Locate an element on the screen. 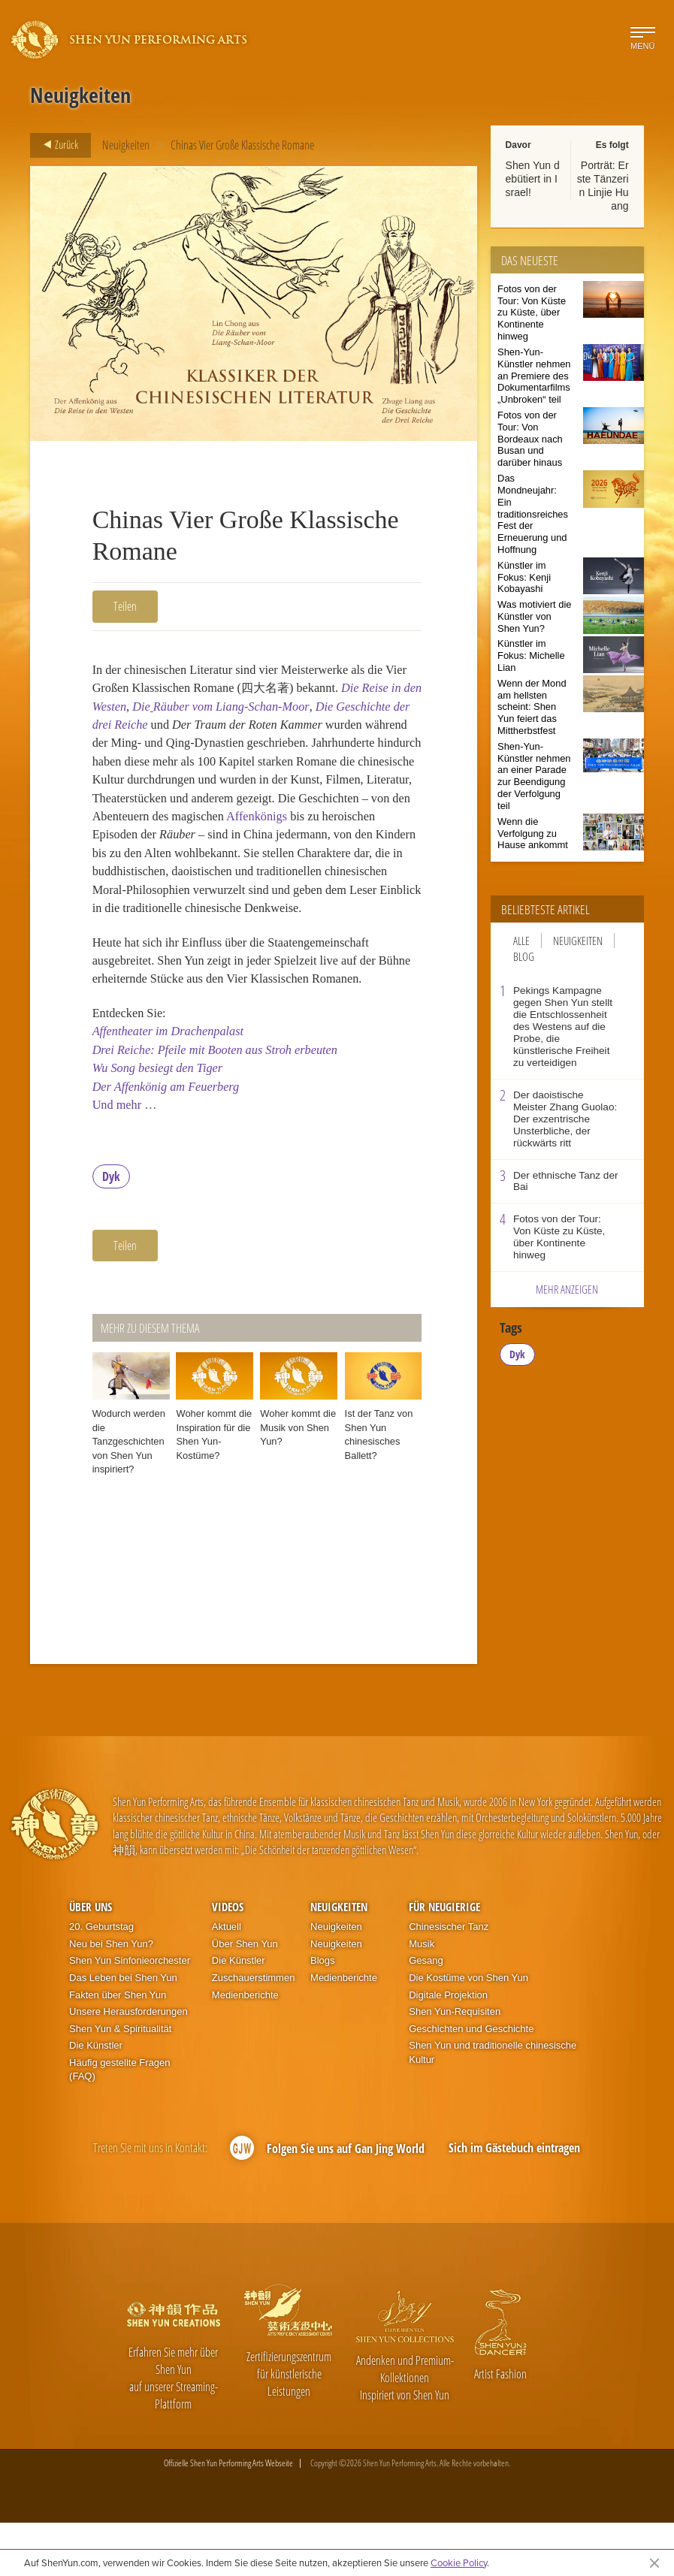 Image resolution: width=674 pixels, height=2576 pixels. Über Shen Yun is located at coordinates (245, 1997).